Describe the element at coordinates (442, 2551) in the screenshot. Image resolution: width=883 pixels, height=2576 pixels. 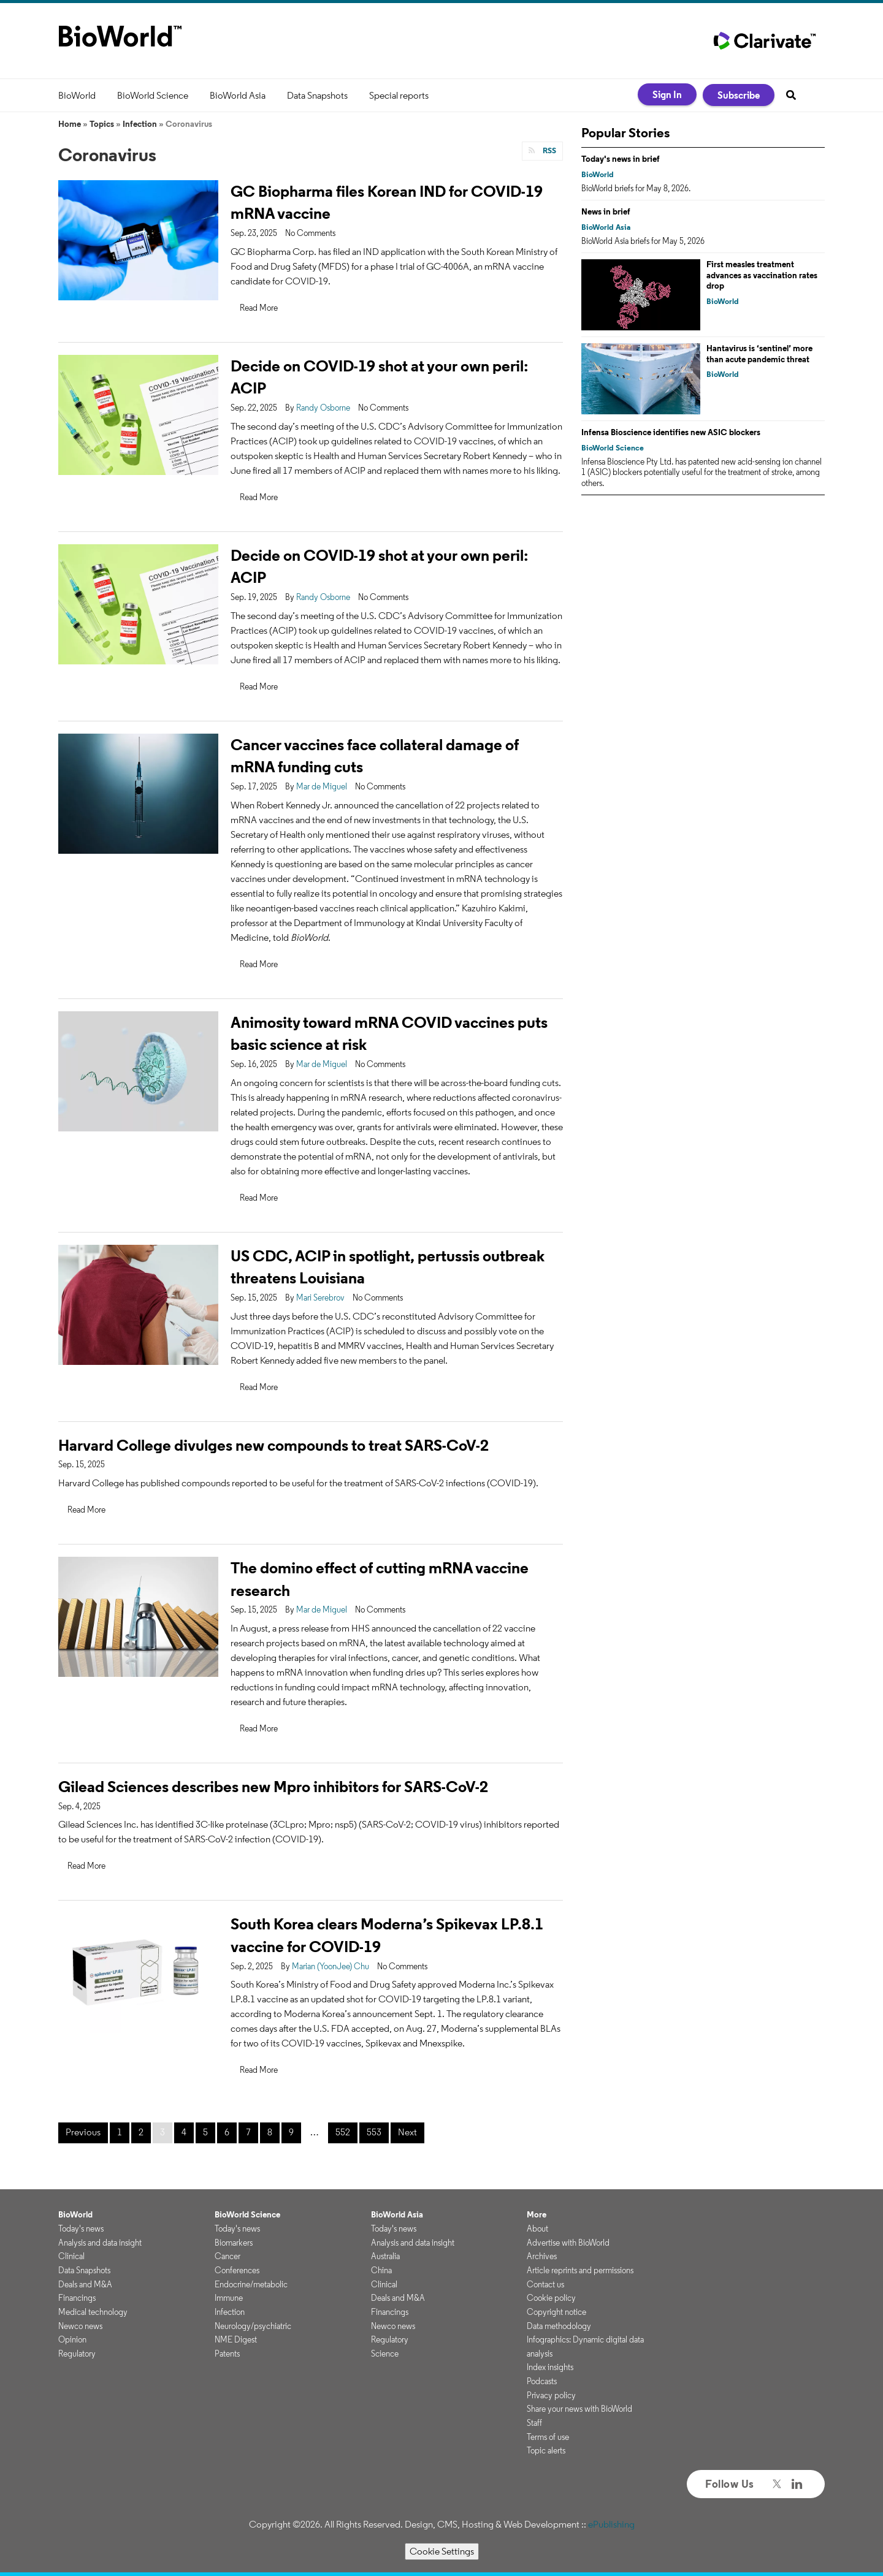
I see `Cookie Settings` at that location.